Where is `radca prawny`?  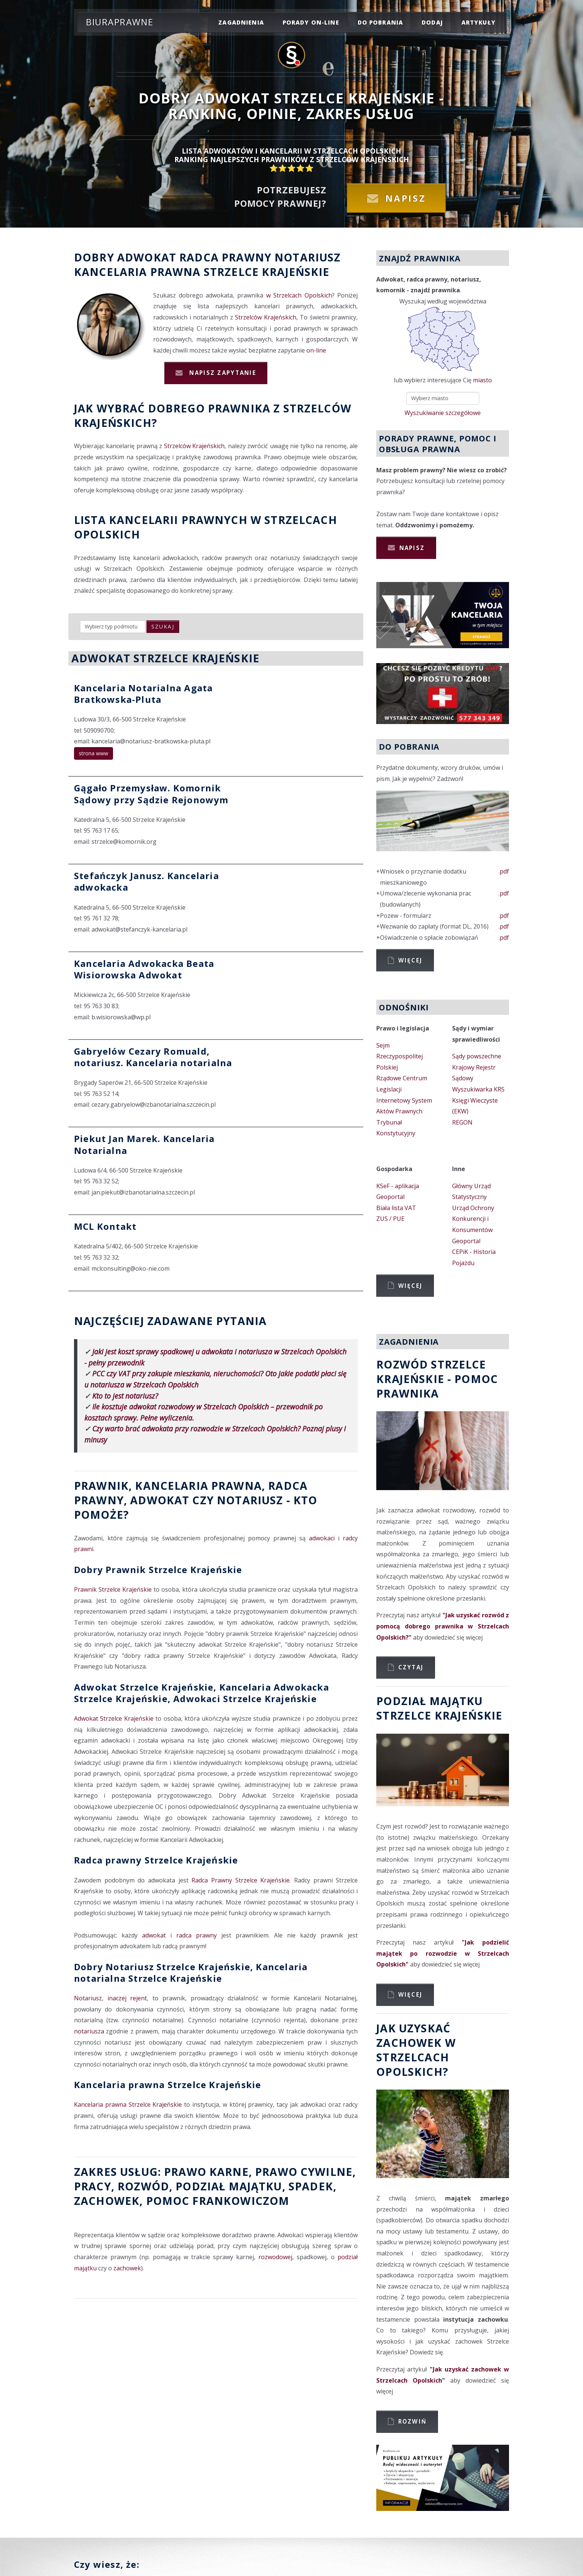
radca prawny is located at coordinates (196, 1935).